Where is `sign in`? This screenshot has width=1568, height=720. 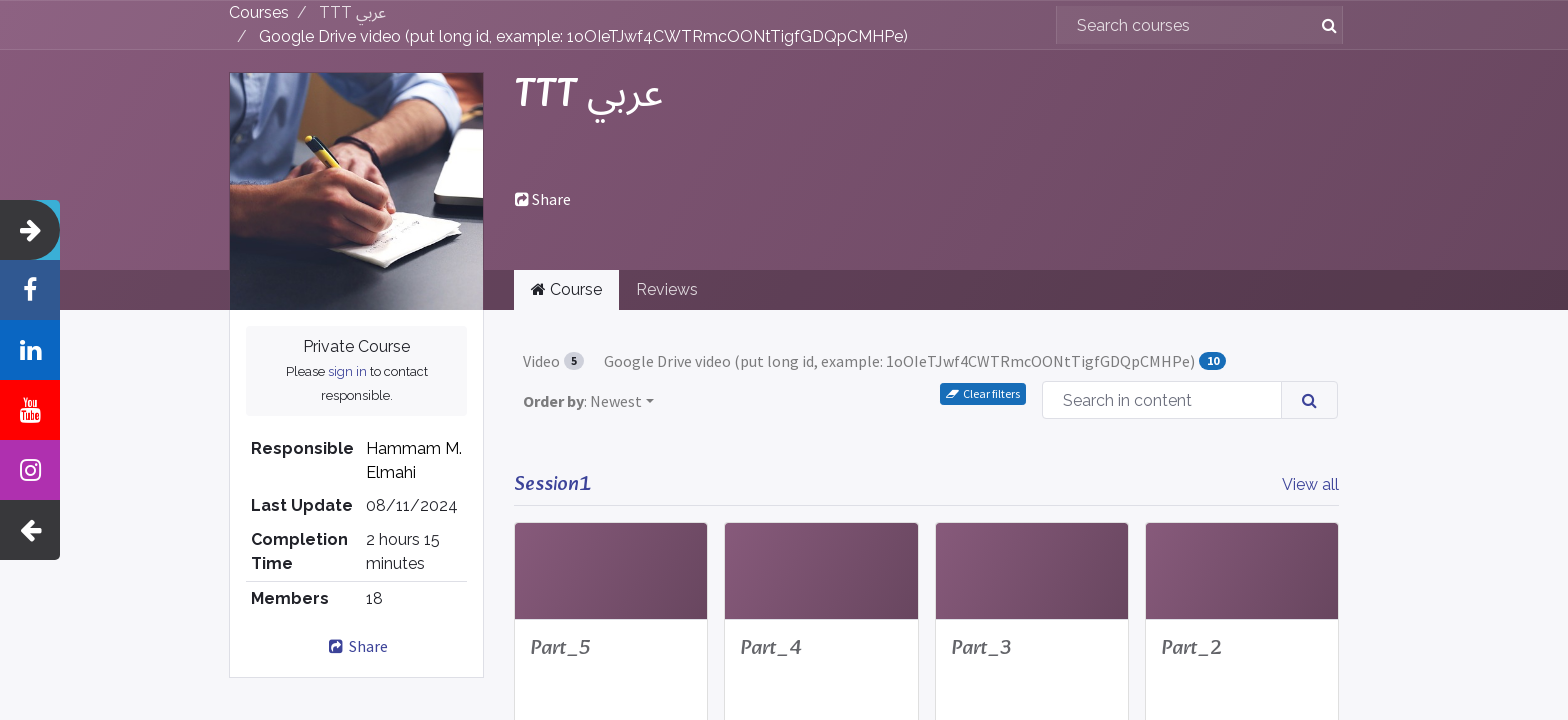 sign in is located at coordinates (347, 371).